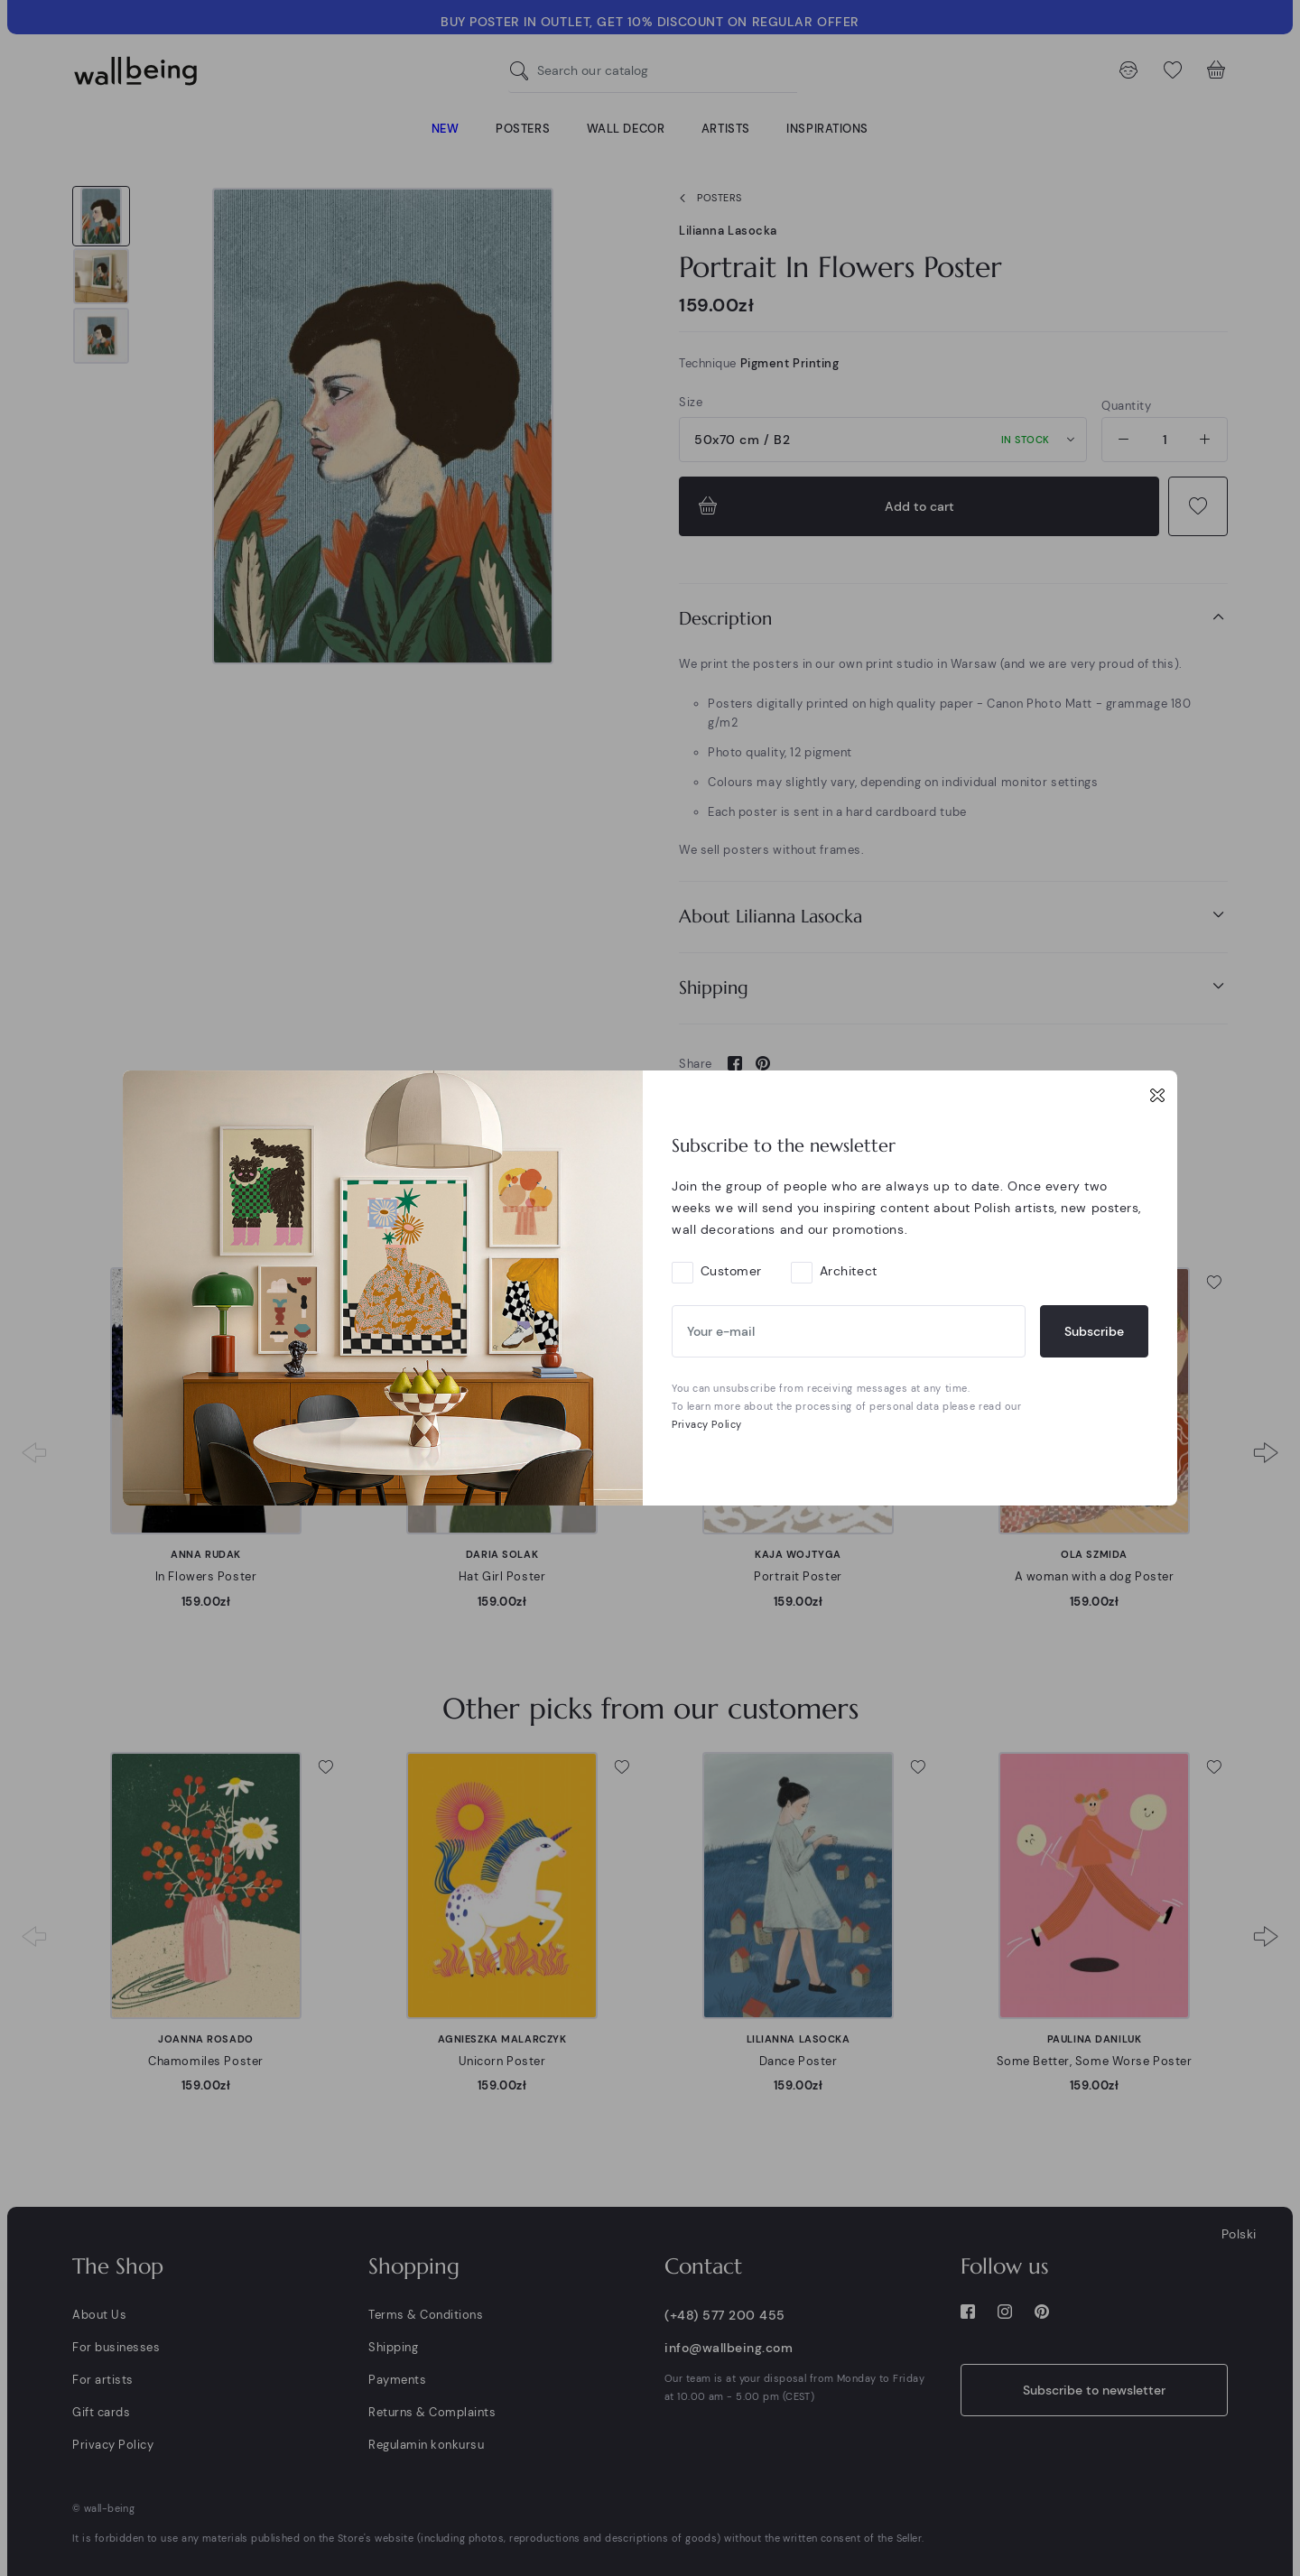  I want to click on Customer, so click(731, 1271).